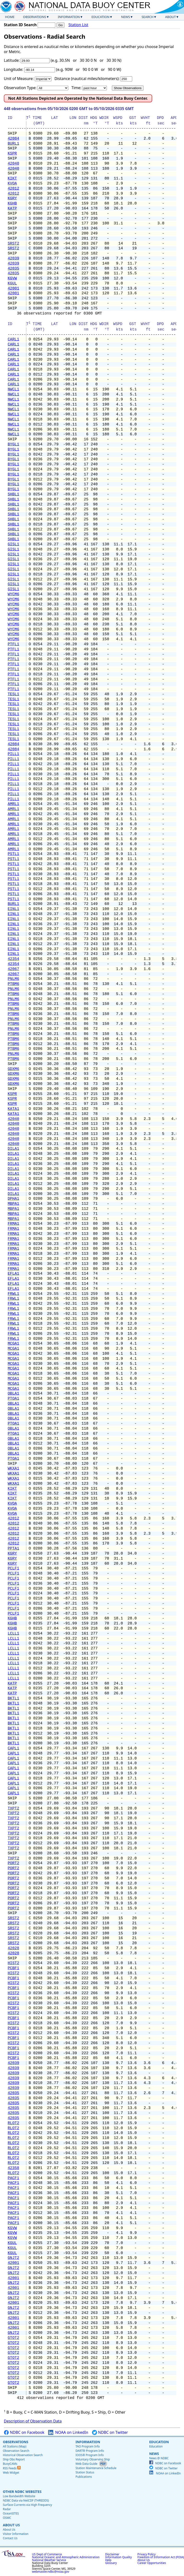 This screenshot has width=184, height=2576. Describe the element at coordinates (23, 2455) in the screenshot. I see `Historical Observation Search` at that location.